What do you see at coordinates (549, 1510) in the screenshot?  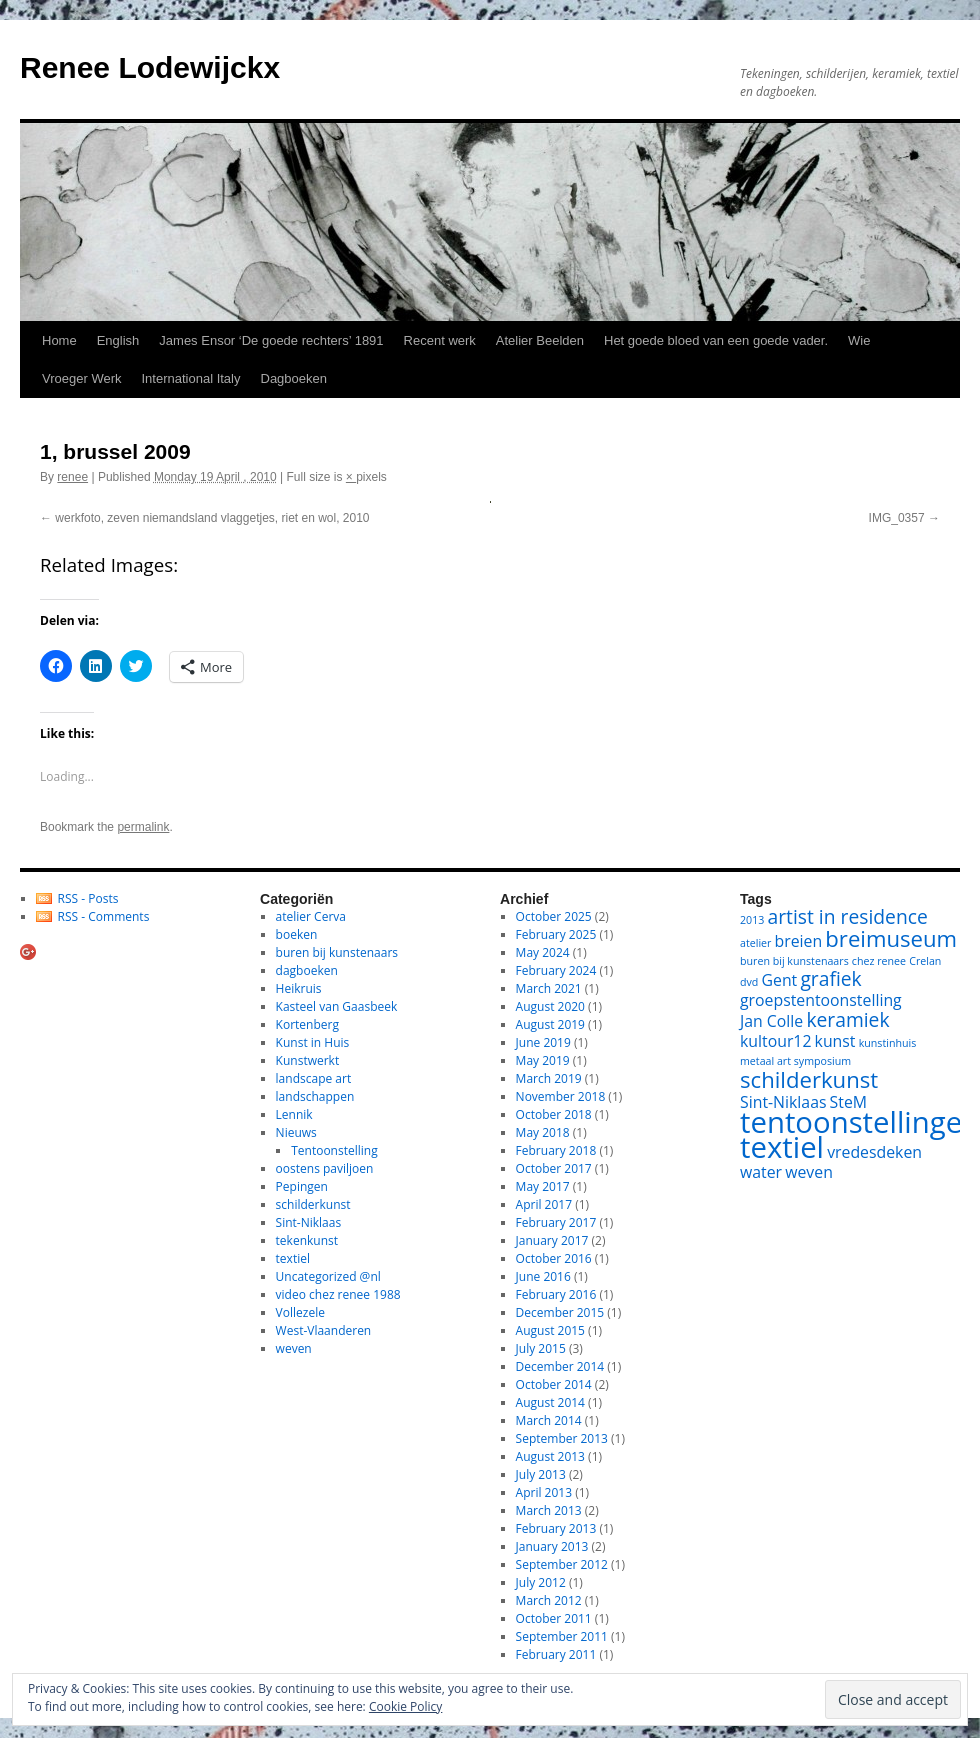 I see `March 2013` at bounding box center [549, 1510].